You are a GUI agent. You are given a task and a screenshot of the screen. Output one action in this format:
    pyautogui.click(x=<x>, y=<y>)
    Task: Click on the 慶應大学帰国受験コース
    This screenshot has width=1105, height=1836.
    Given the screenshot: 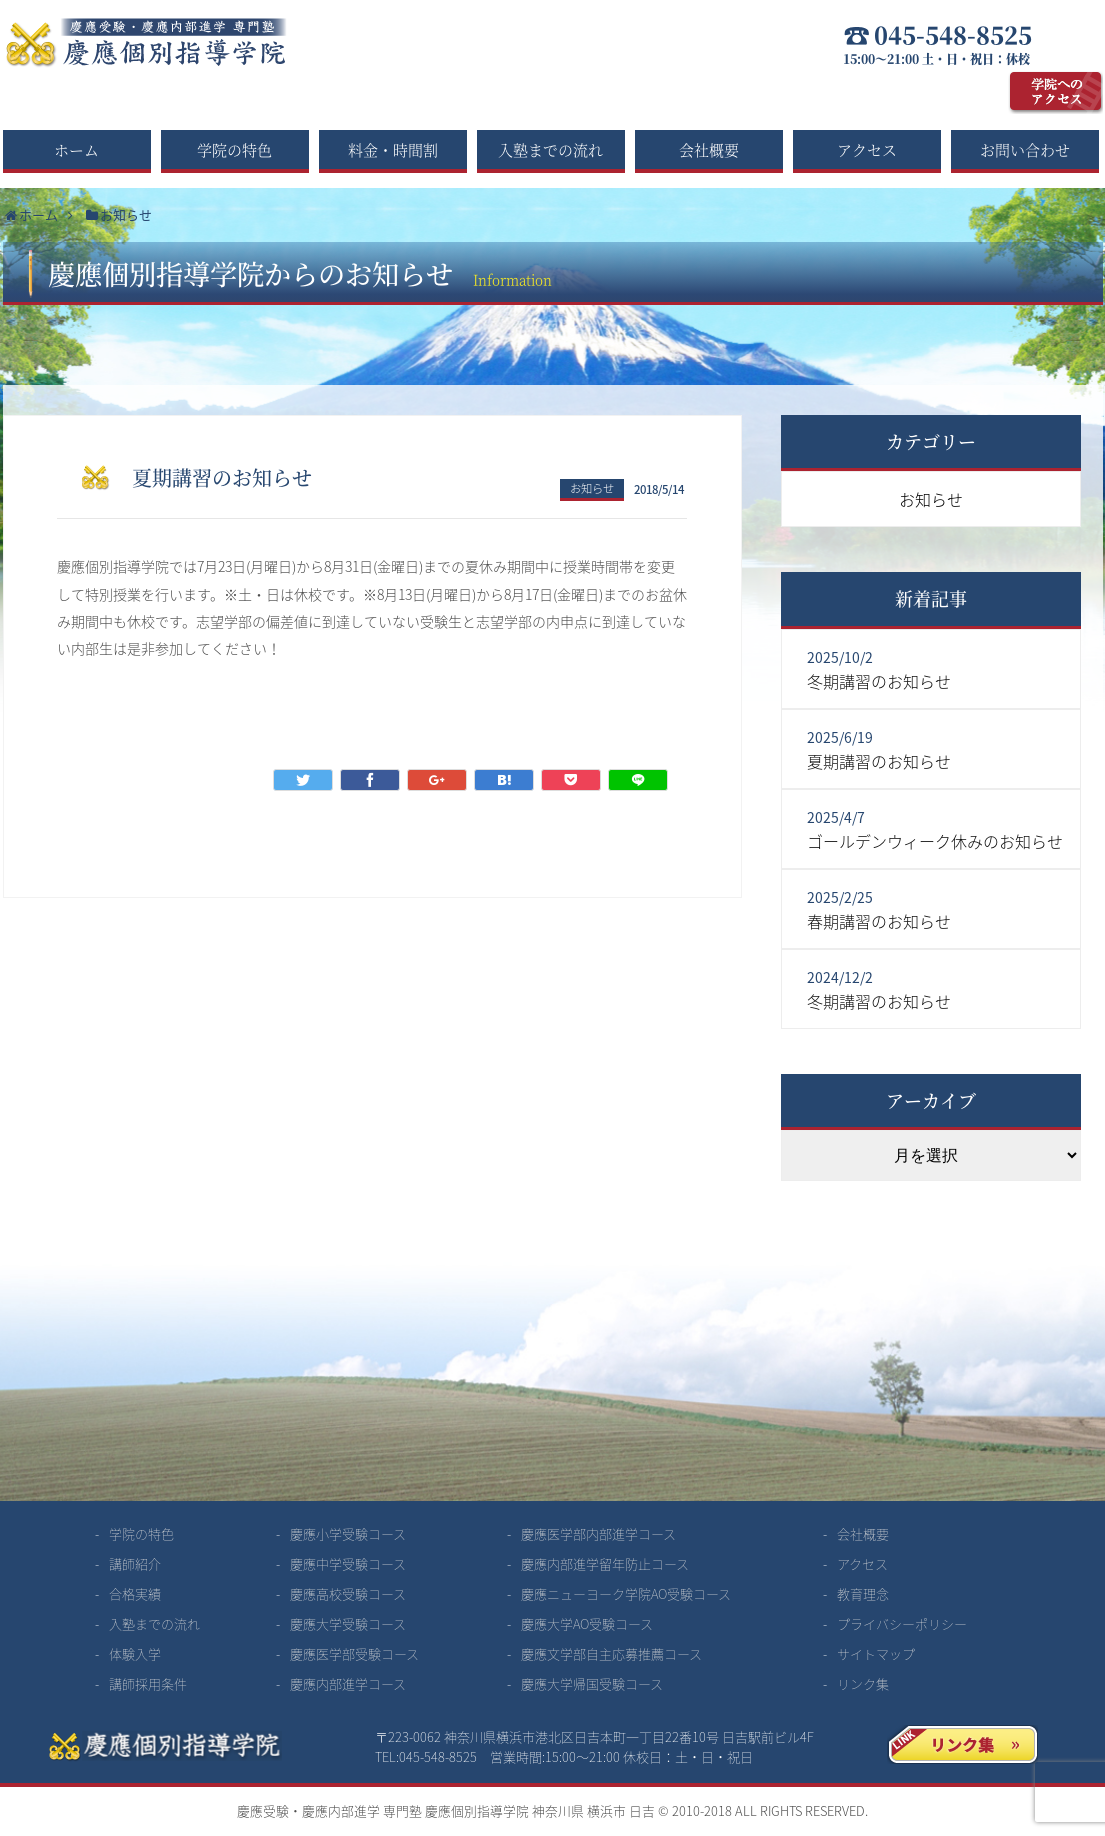 What is the action you would take?
    pyautogui.click(x=592, y=1683)
    